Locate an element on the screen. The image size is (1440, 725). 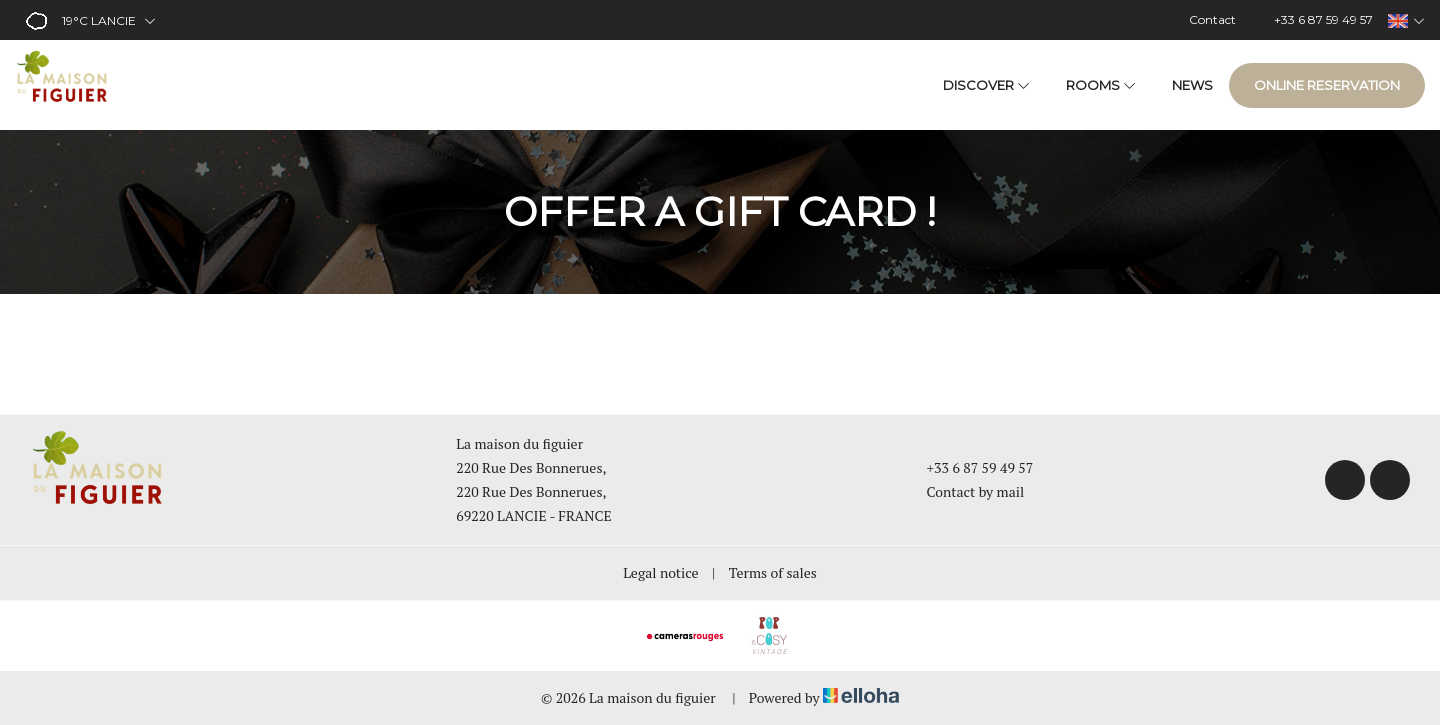
Contact by mail is located at coordinates (964, 491).